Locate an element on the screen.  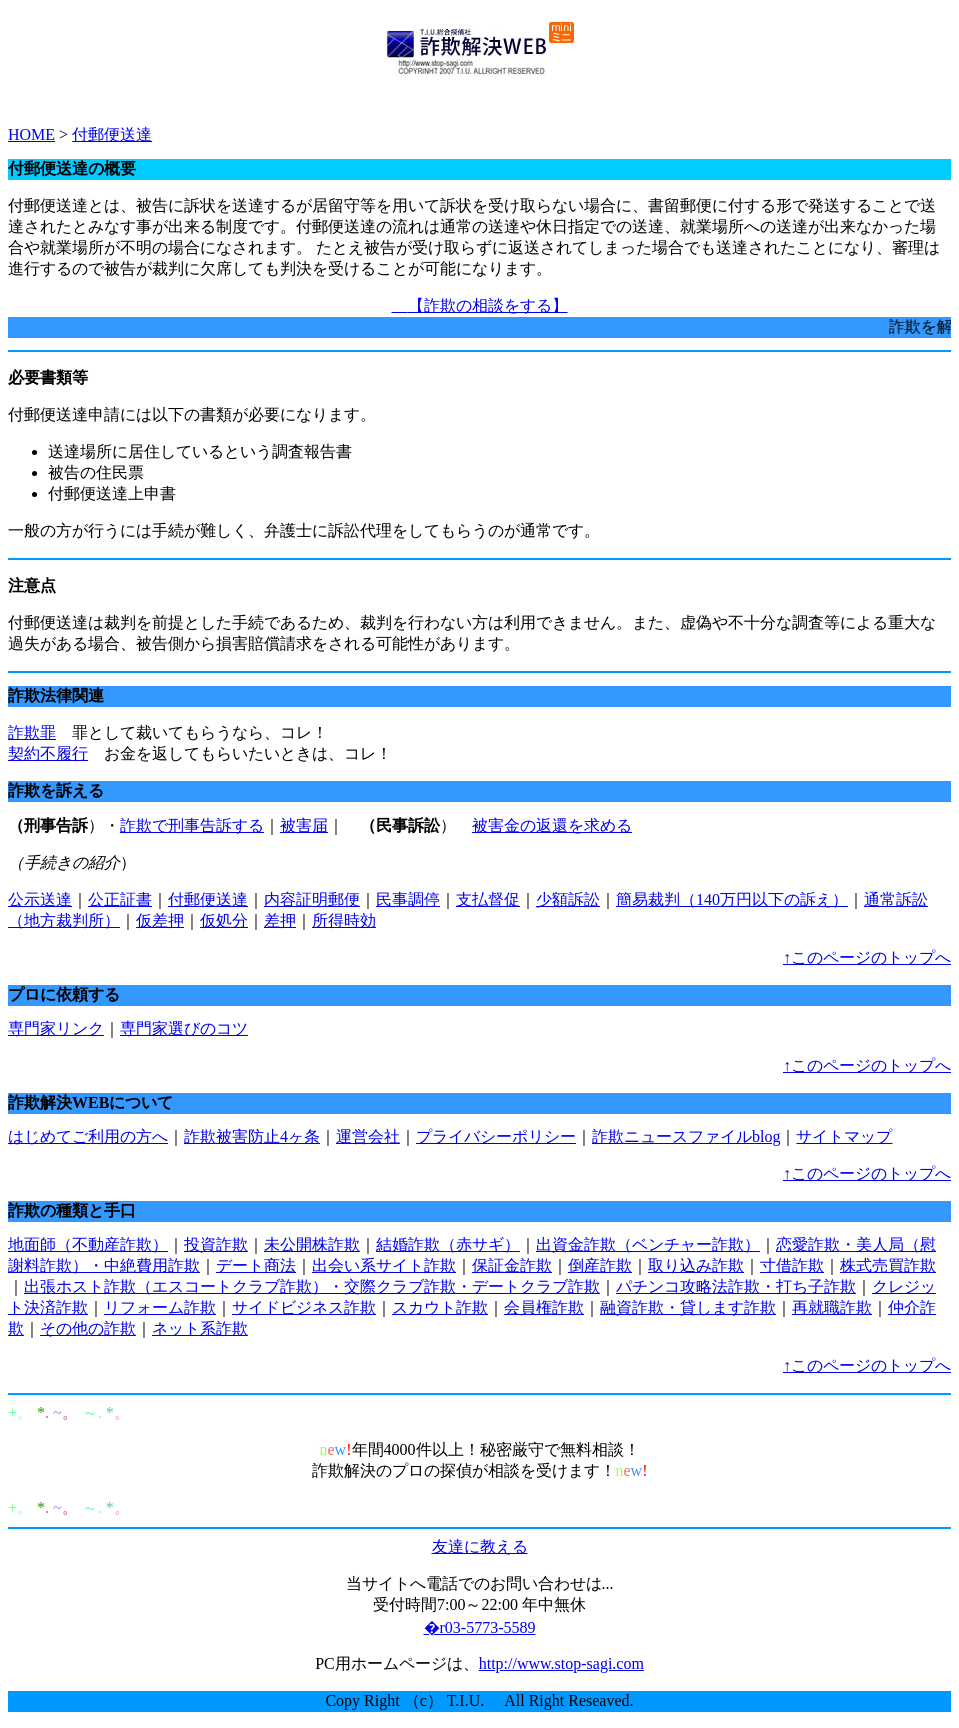
ネット系詐欺 is located at coordinates (200, 1328).